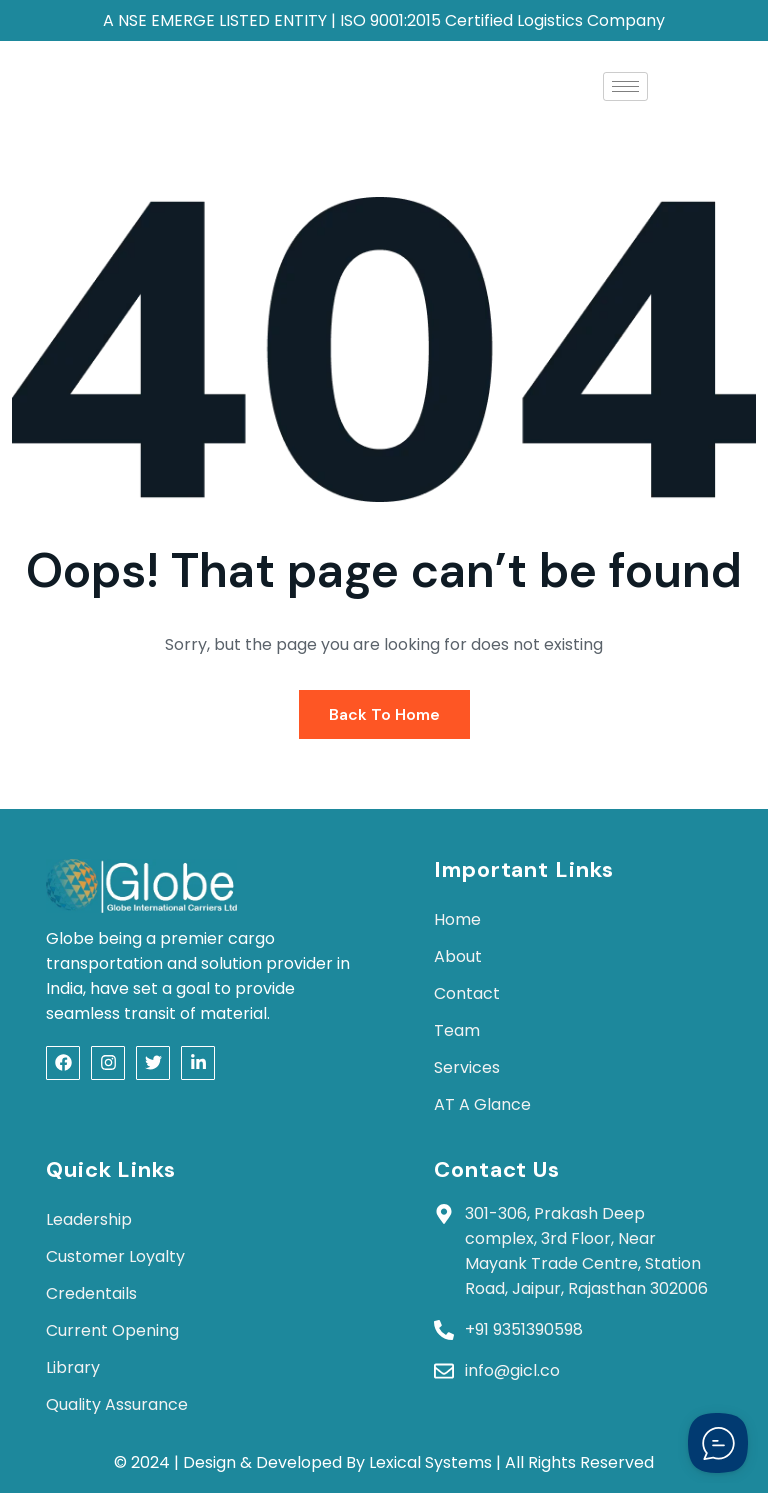  Describe the element at coordinates (430, 1462) in the screenshot. I see `Lexical Systems` at that location.